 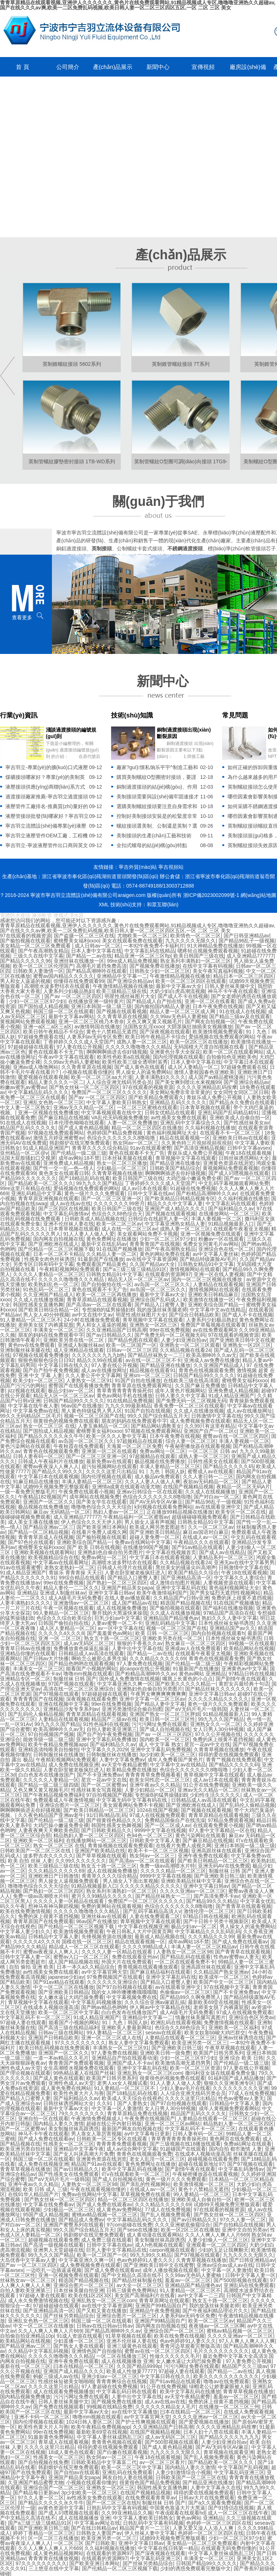 What do you see at coordinates (80, 1861) in the screenshot?
I see `久久99久久久久久久久` at bounding box center [80, 1861].